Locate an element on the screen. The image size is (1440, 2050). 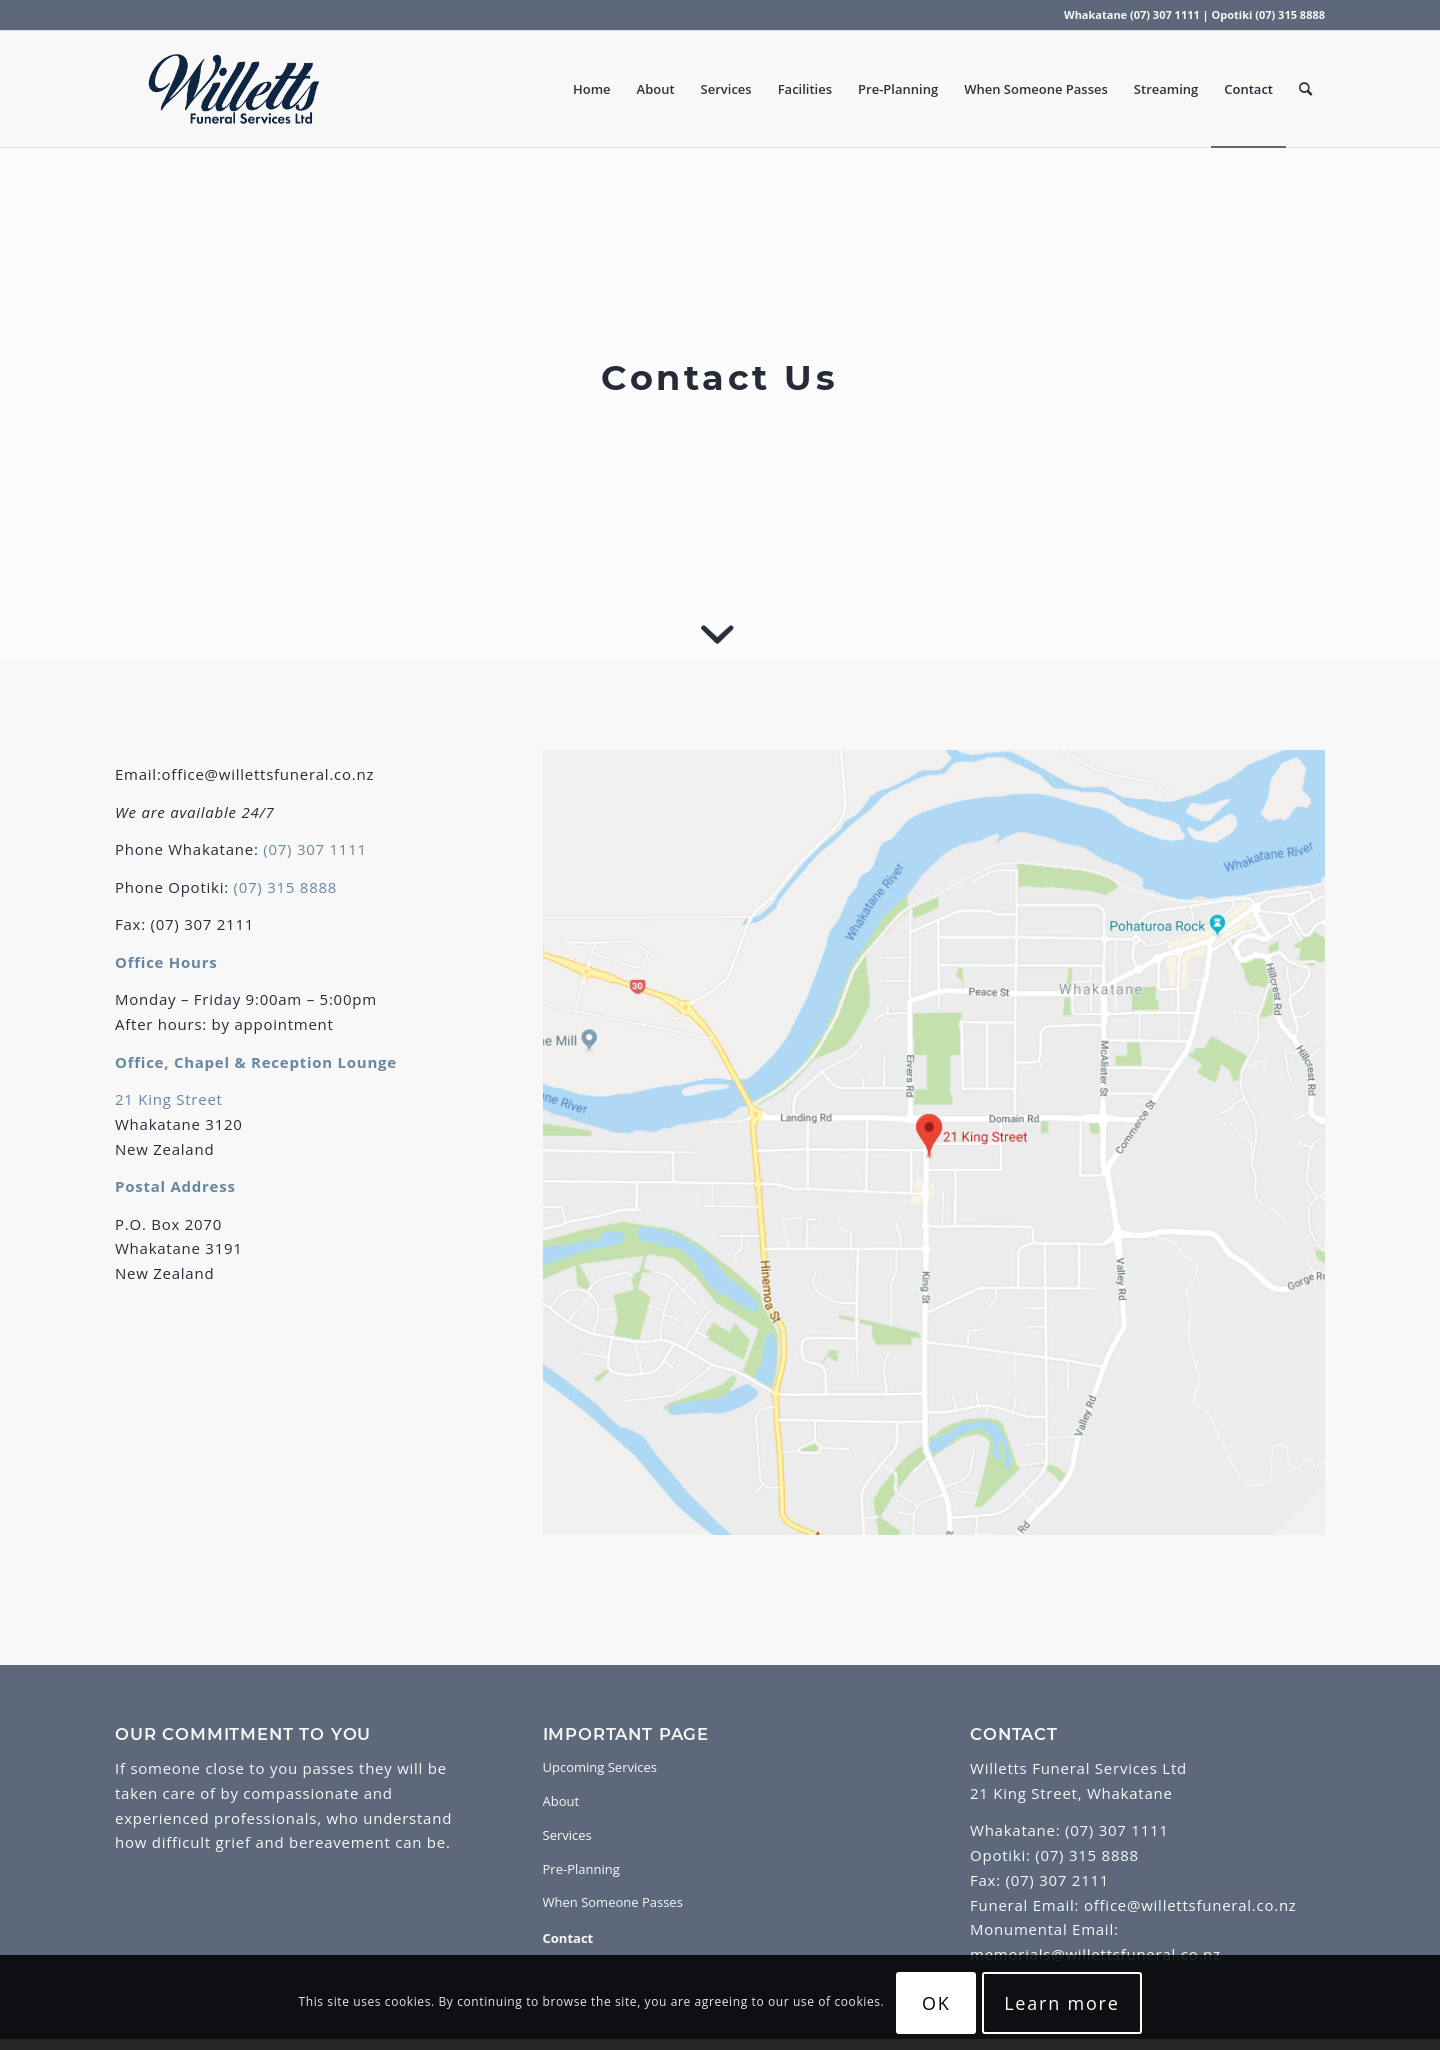
[Search] is located at coordinates (1305, 89).